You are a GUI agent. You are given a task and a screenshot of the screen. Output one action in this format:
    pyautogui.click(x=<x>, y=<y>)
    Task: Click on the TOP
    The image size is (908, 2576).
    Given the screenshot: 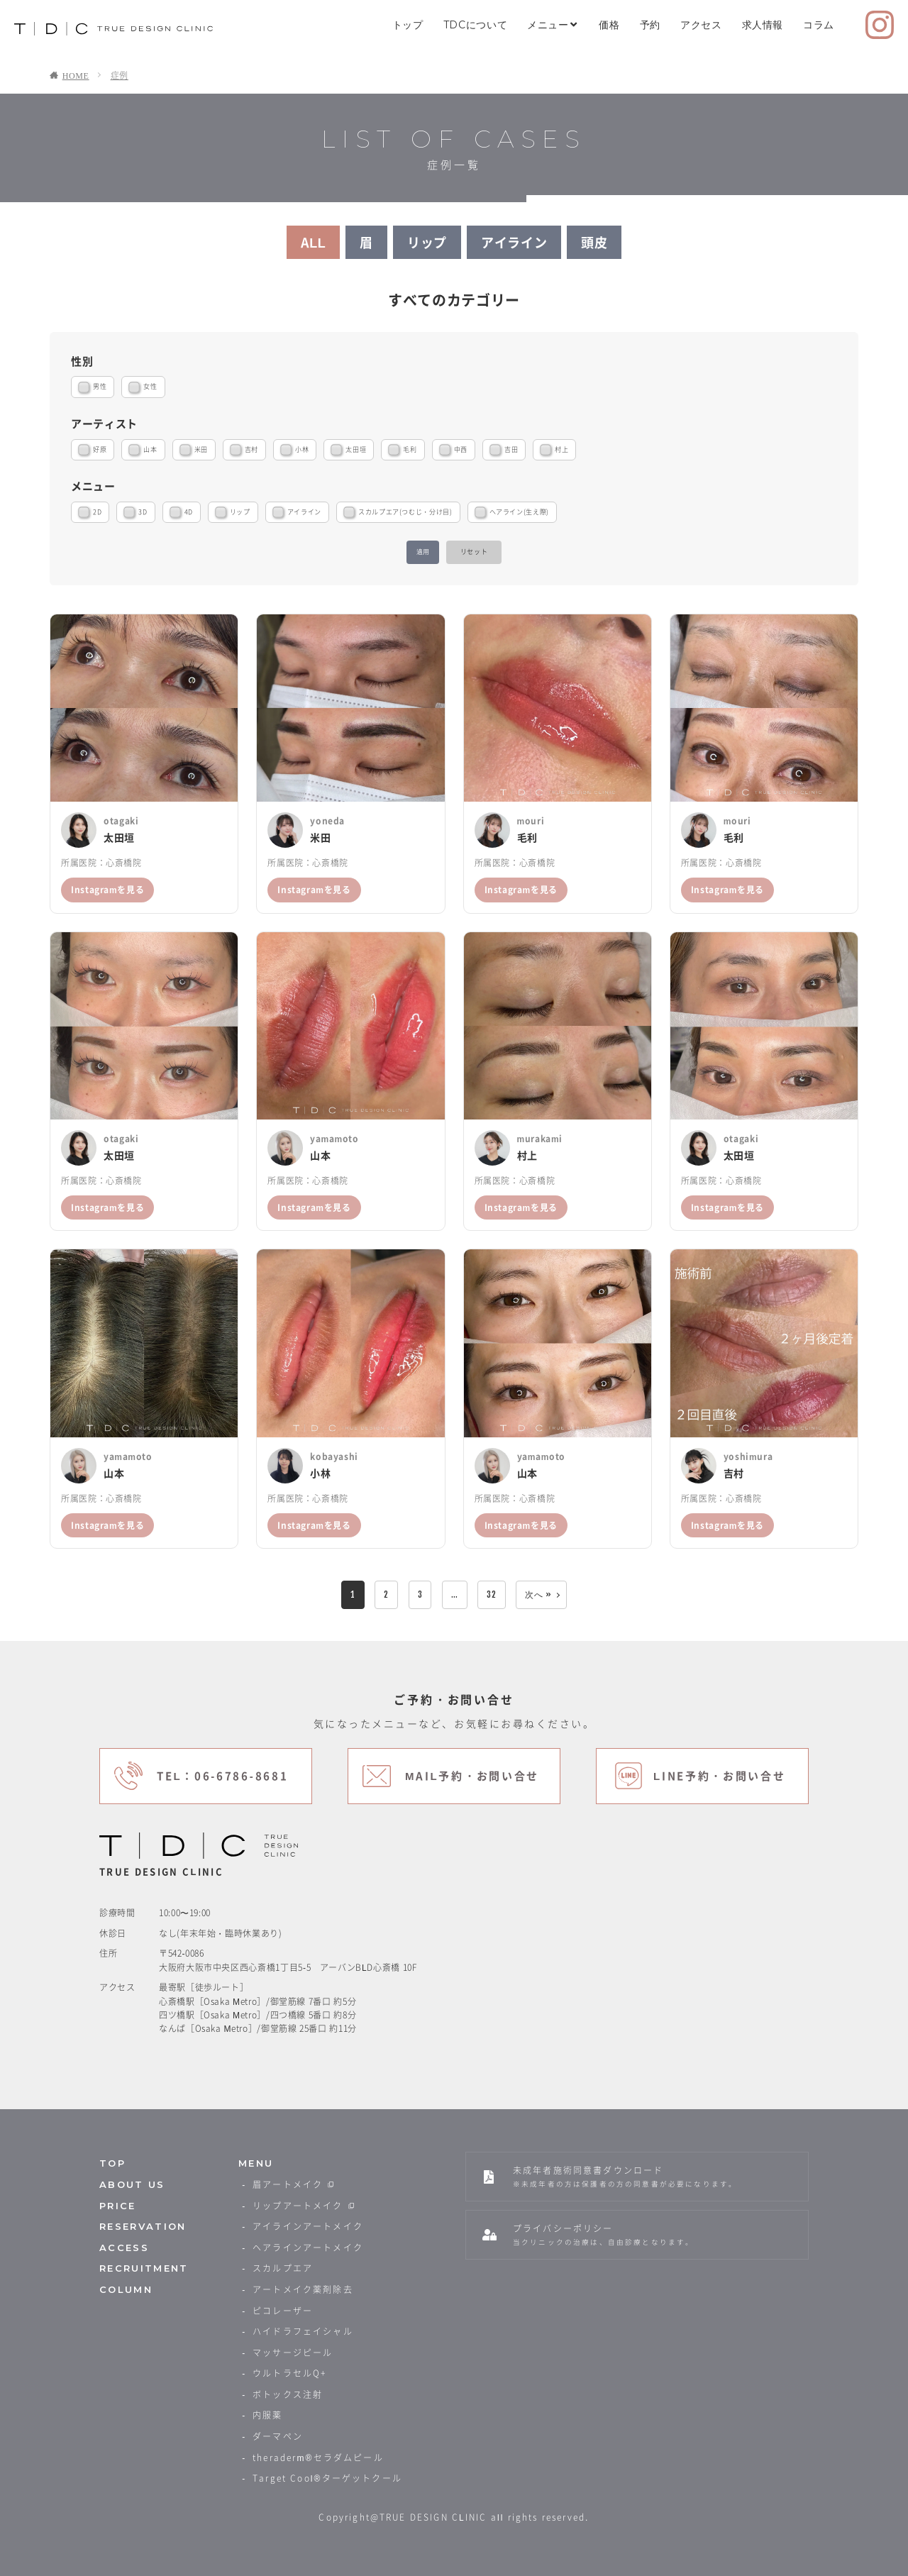 What is the action you would take?
    pyautogui.click(x=112, y=2163)
    